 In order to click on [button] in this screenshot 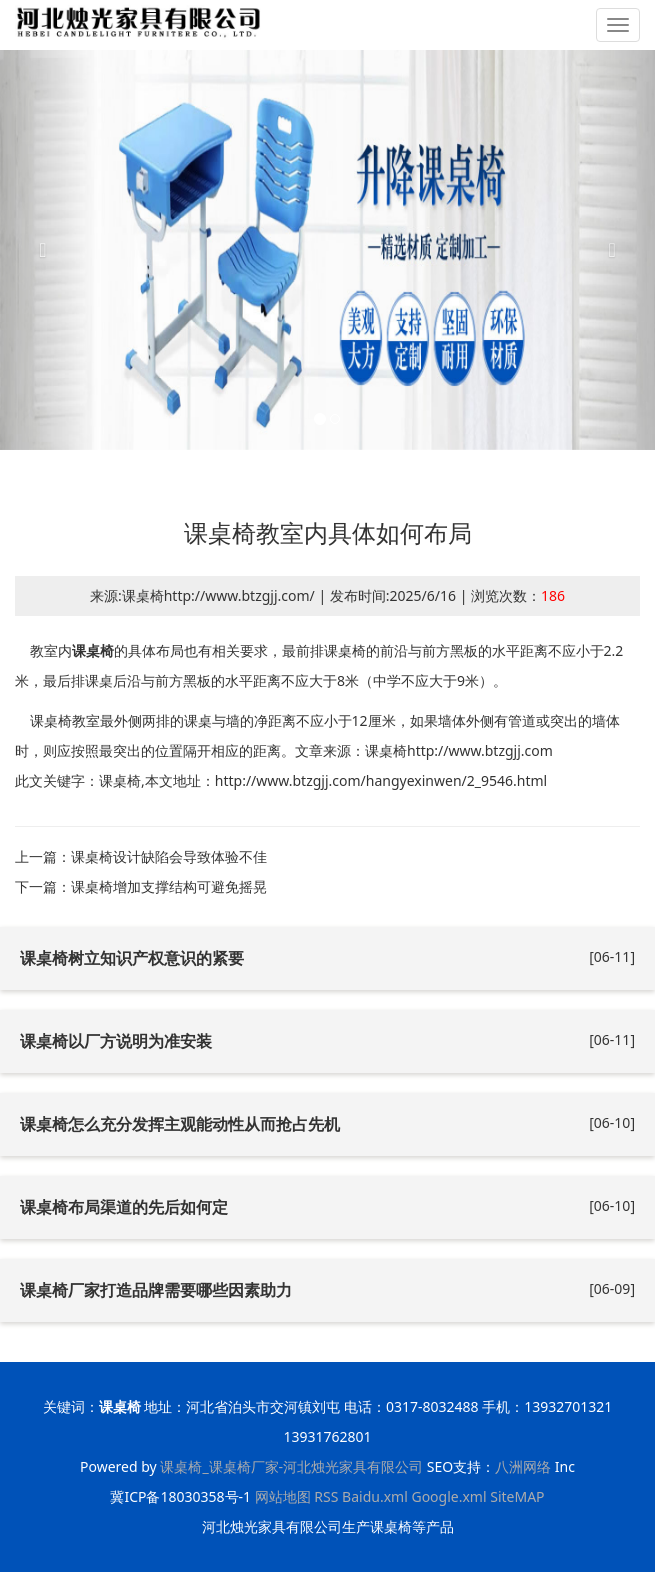, I will do `click(49, 250)`.